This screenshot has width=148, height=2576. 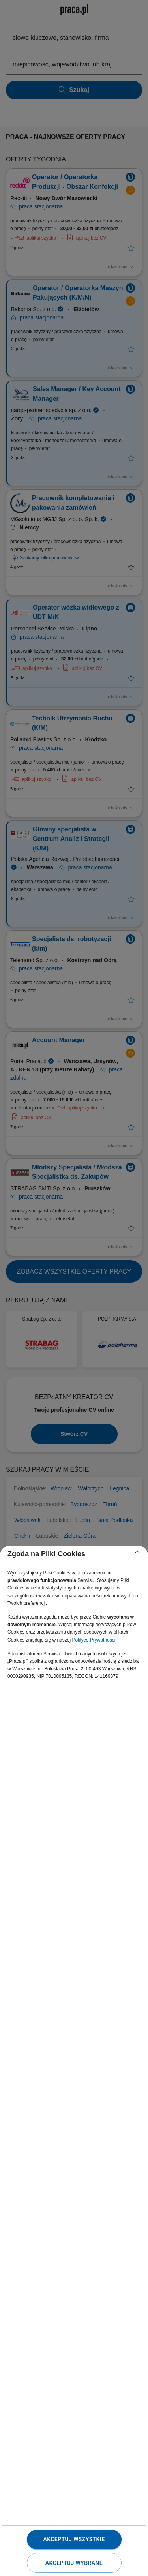 I want to click on Akceptuj wybrane, so click(x=74, y=2563).